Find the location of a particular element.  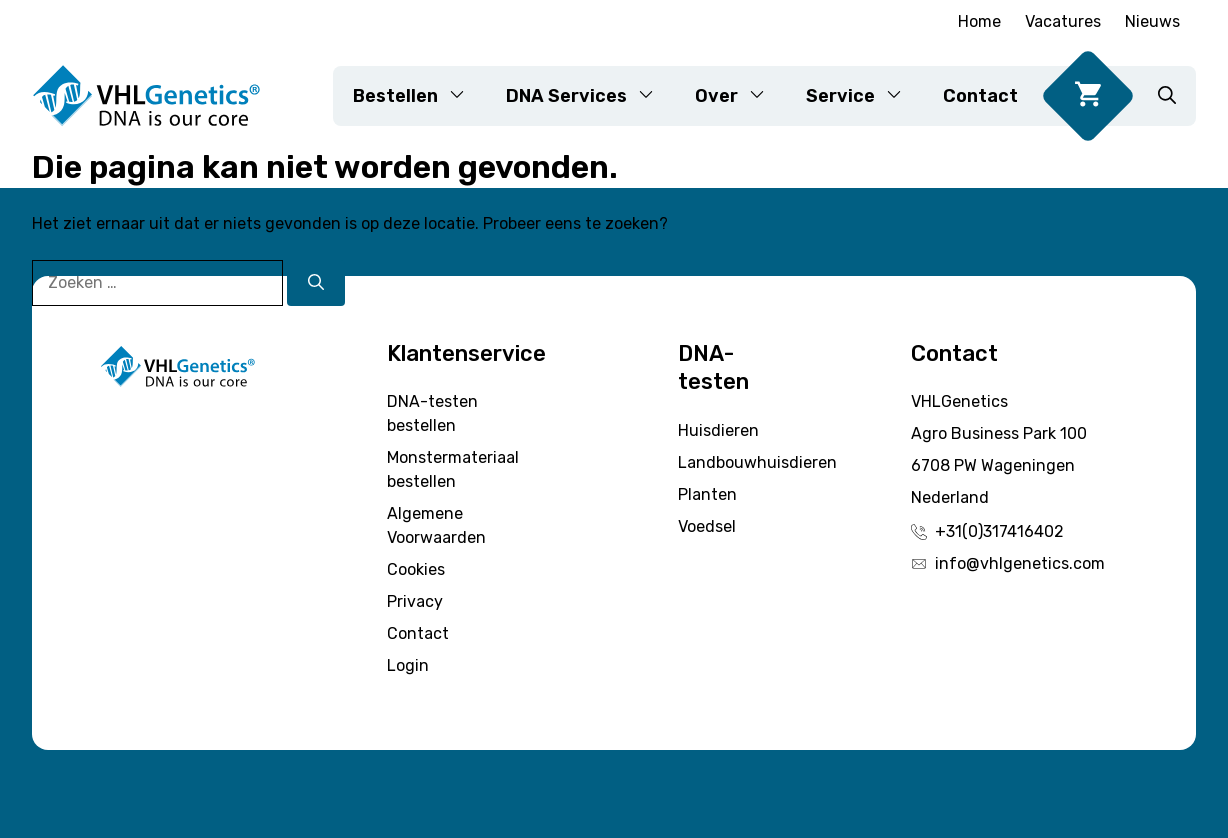

Nieuws is located at coordinates (1152, 21).